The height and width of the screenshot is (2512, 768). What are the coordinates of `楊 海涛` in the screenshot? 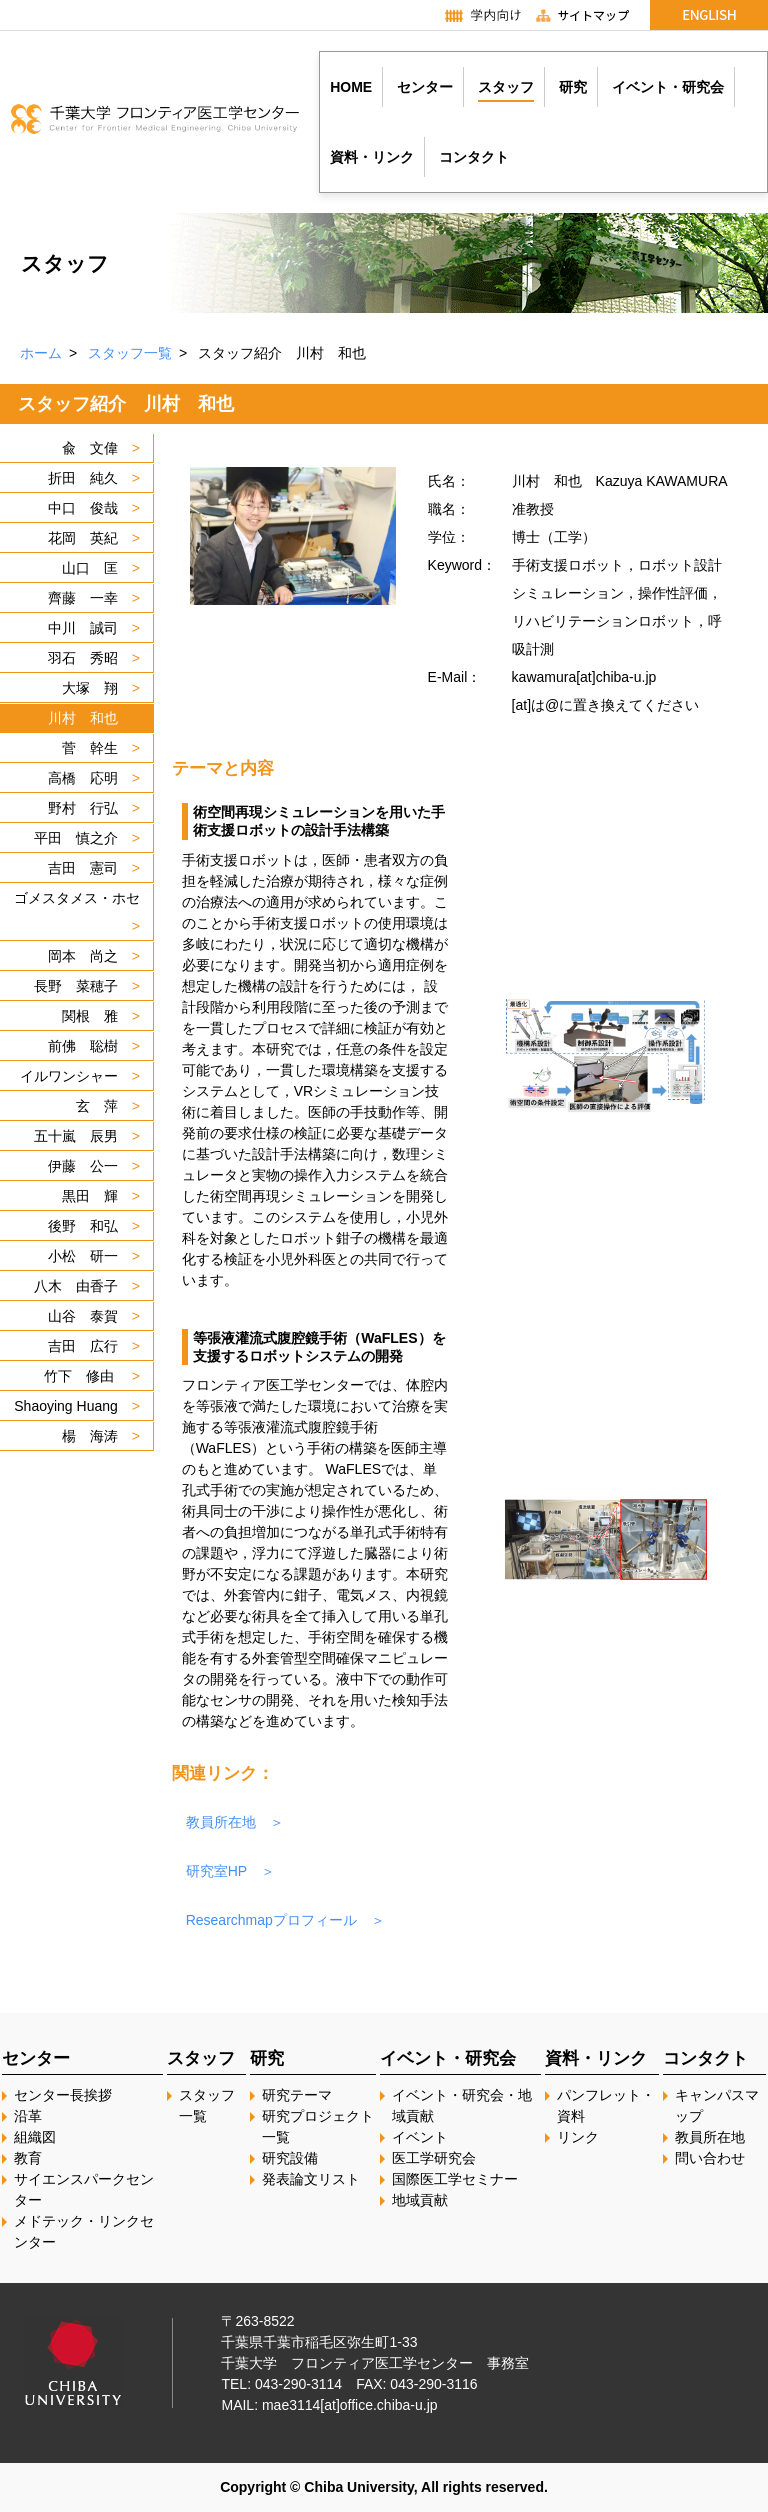 It's located at (90, 1436).